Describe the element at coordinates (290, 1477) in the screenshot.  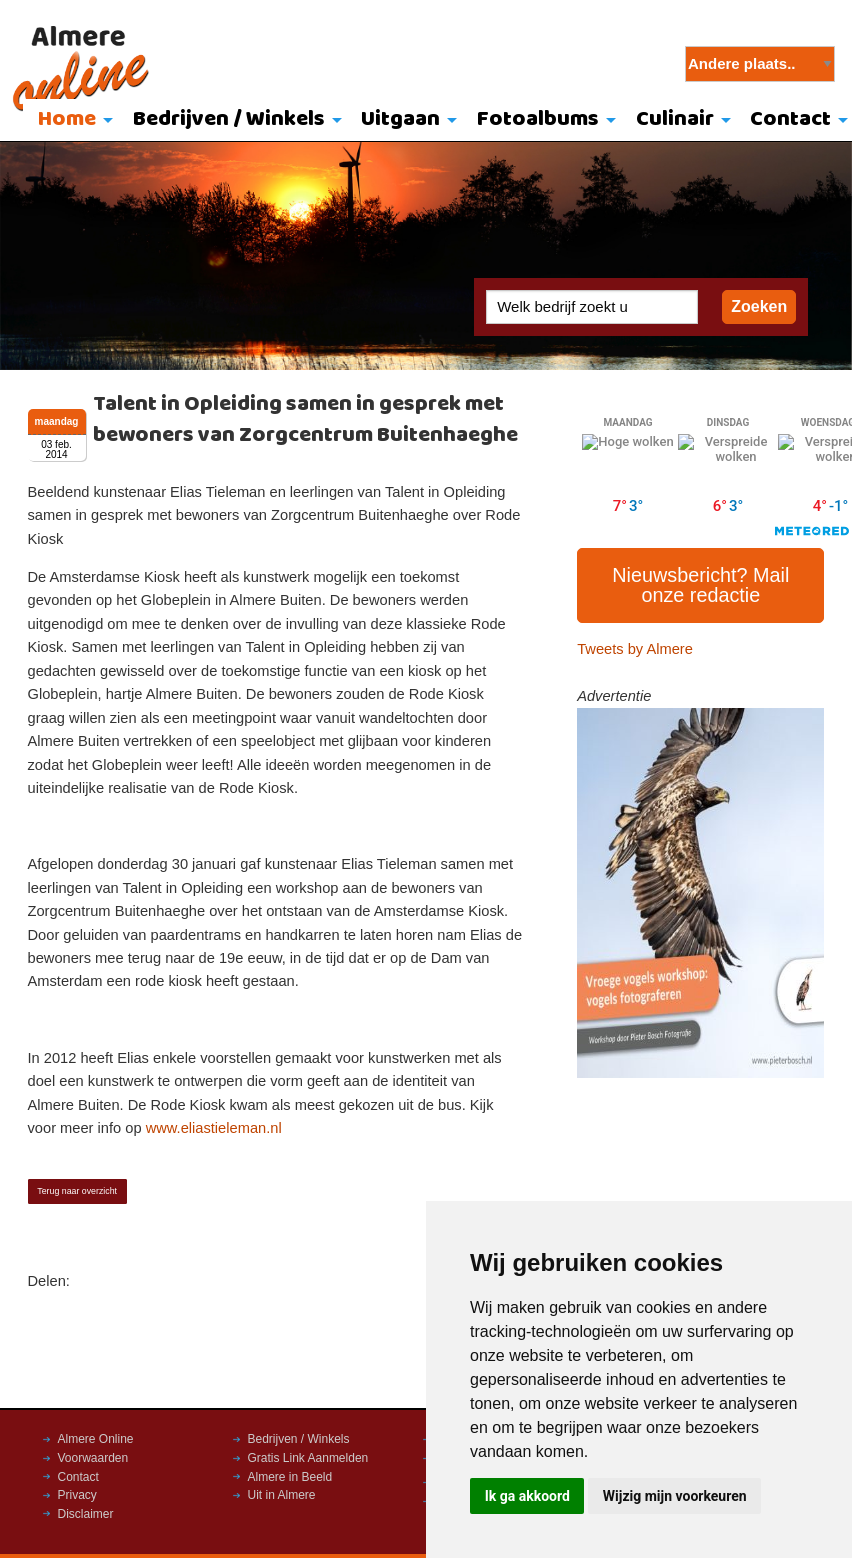
I see `Almere in Beeld` at that location.